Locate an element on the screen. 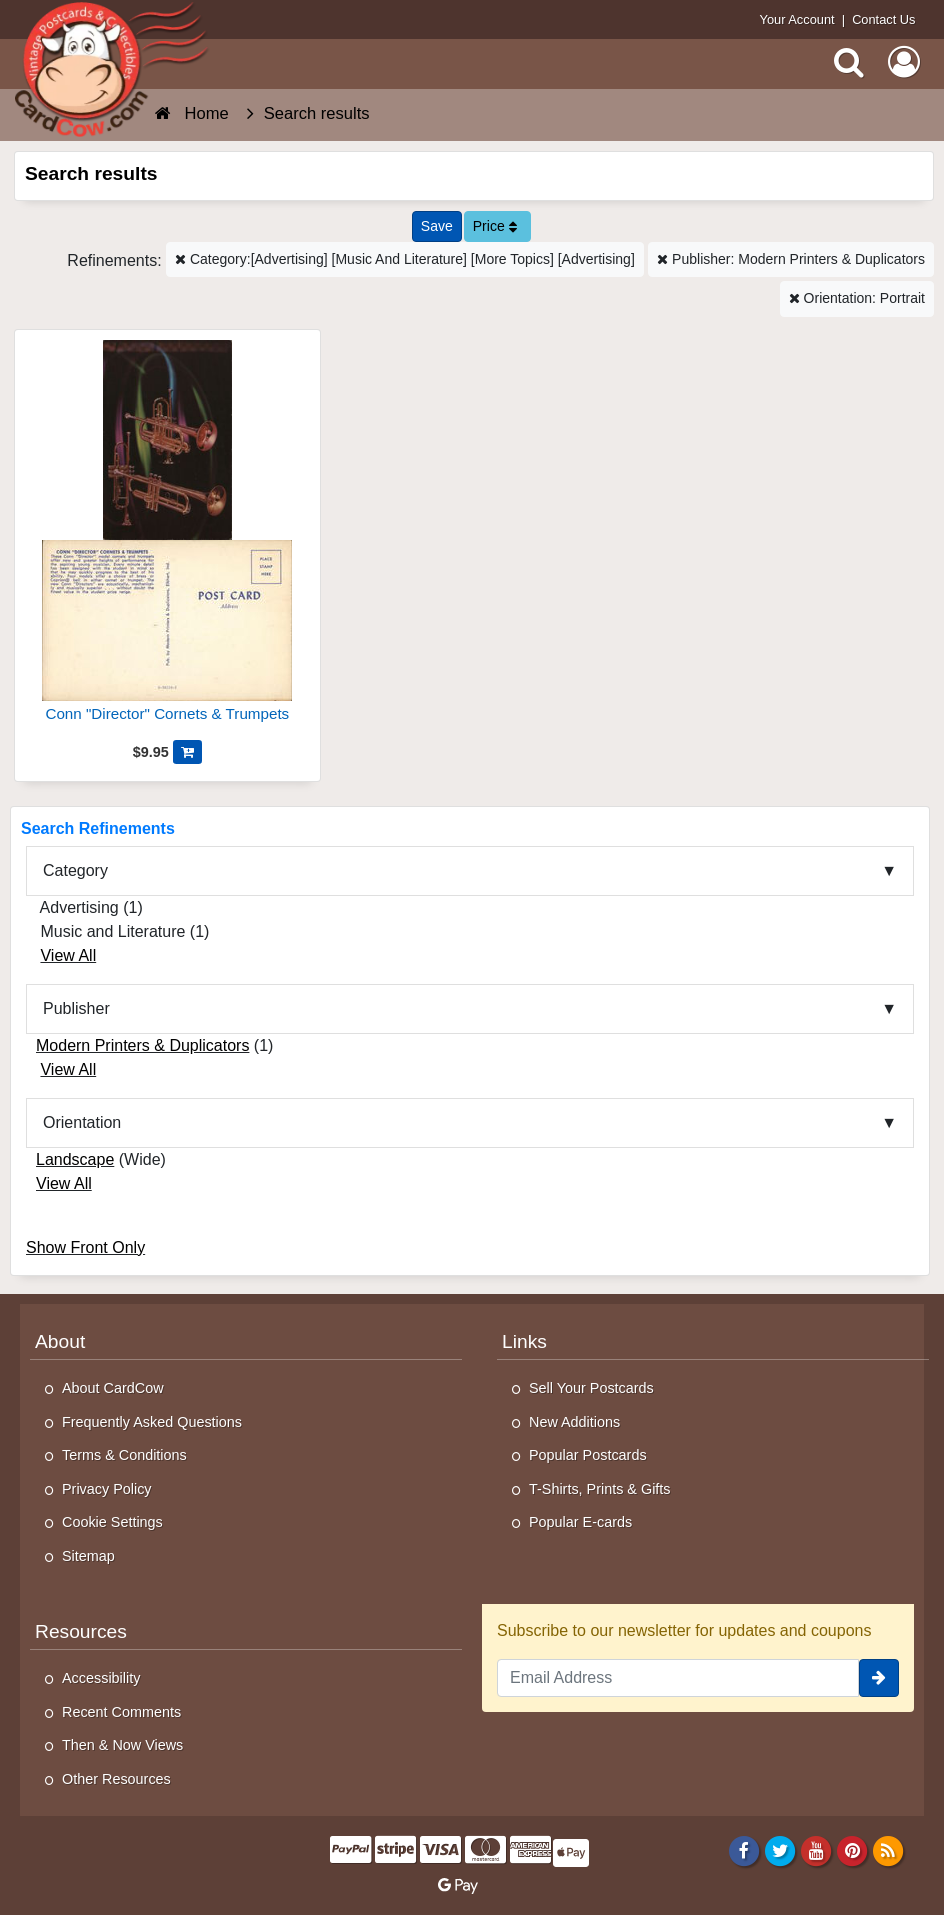 Image resolution: width=944 pixels, height=1915 pixels. Links is located at coordinates (524, 1341).